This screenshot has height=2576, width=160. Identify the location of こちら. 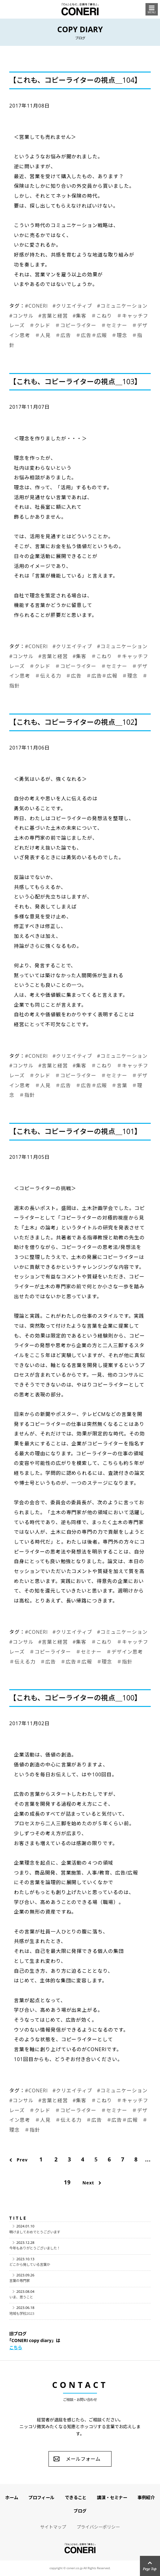
(15, 2347).